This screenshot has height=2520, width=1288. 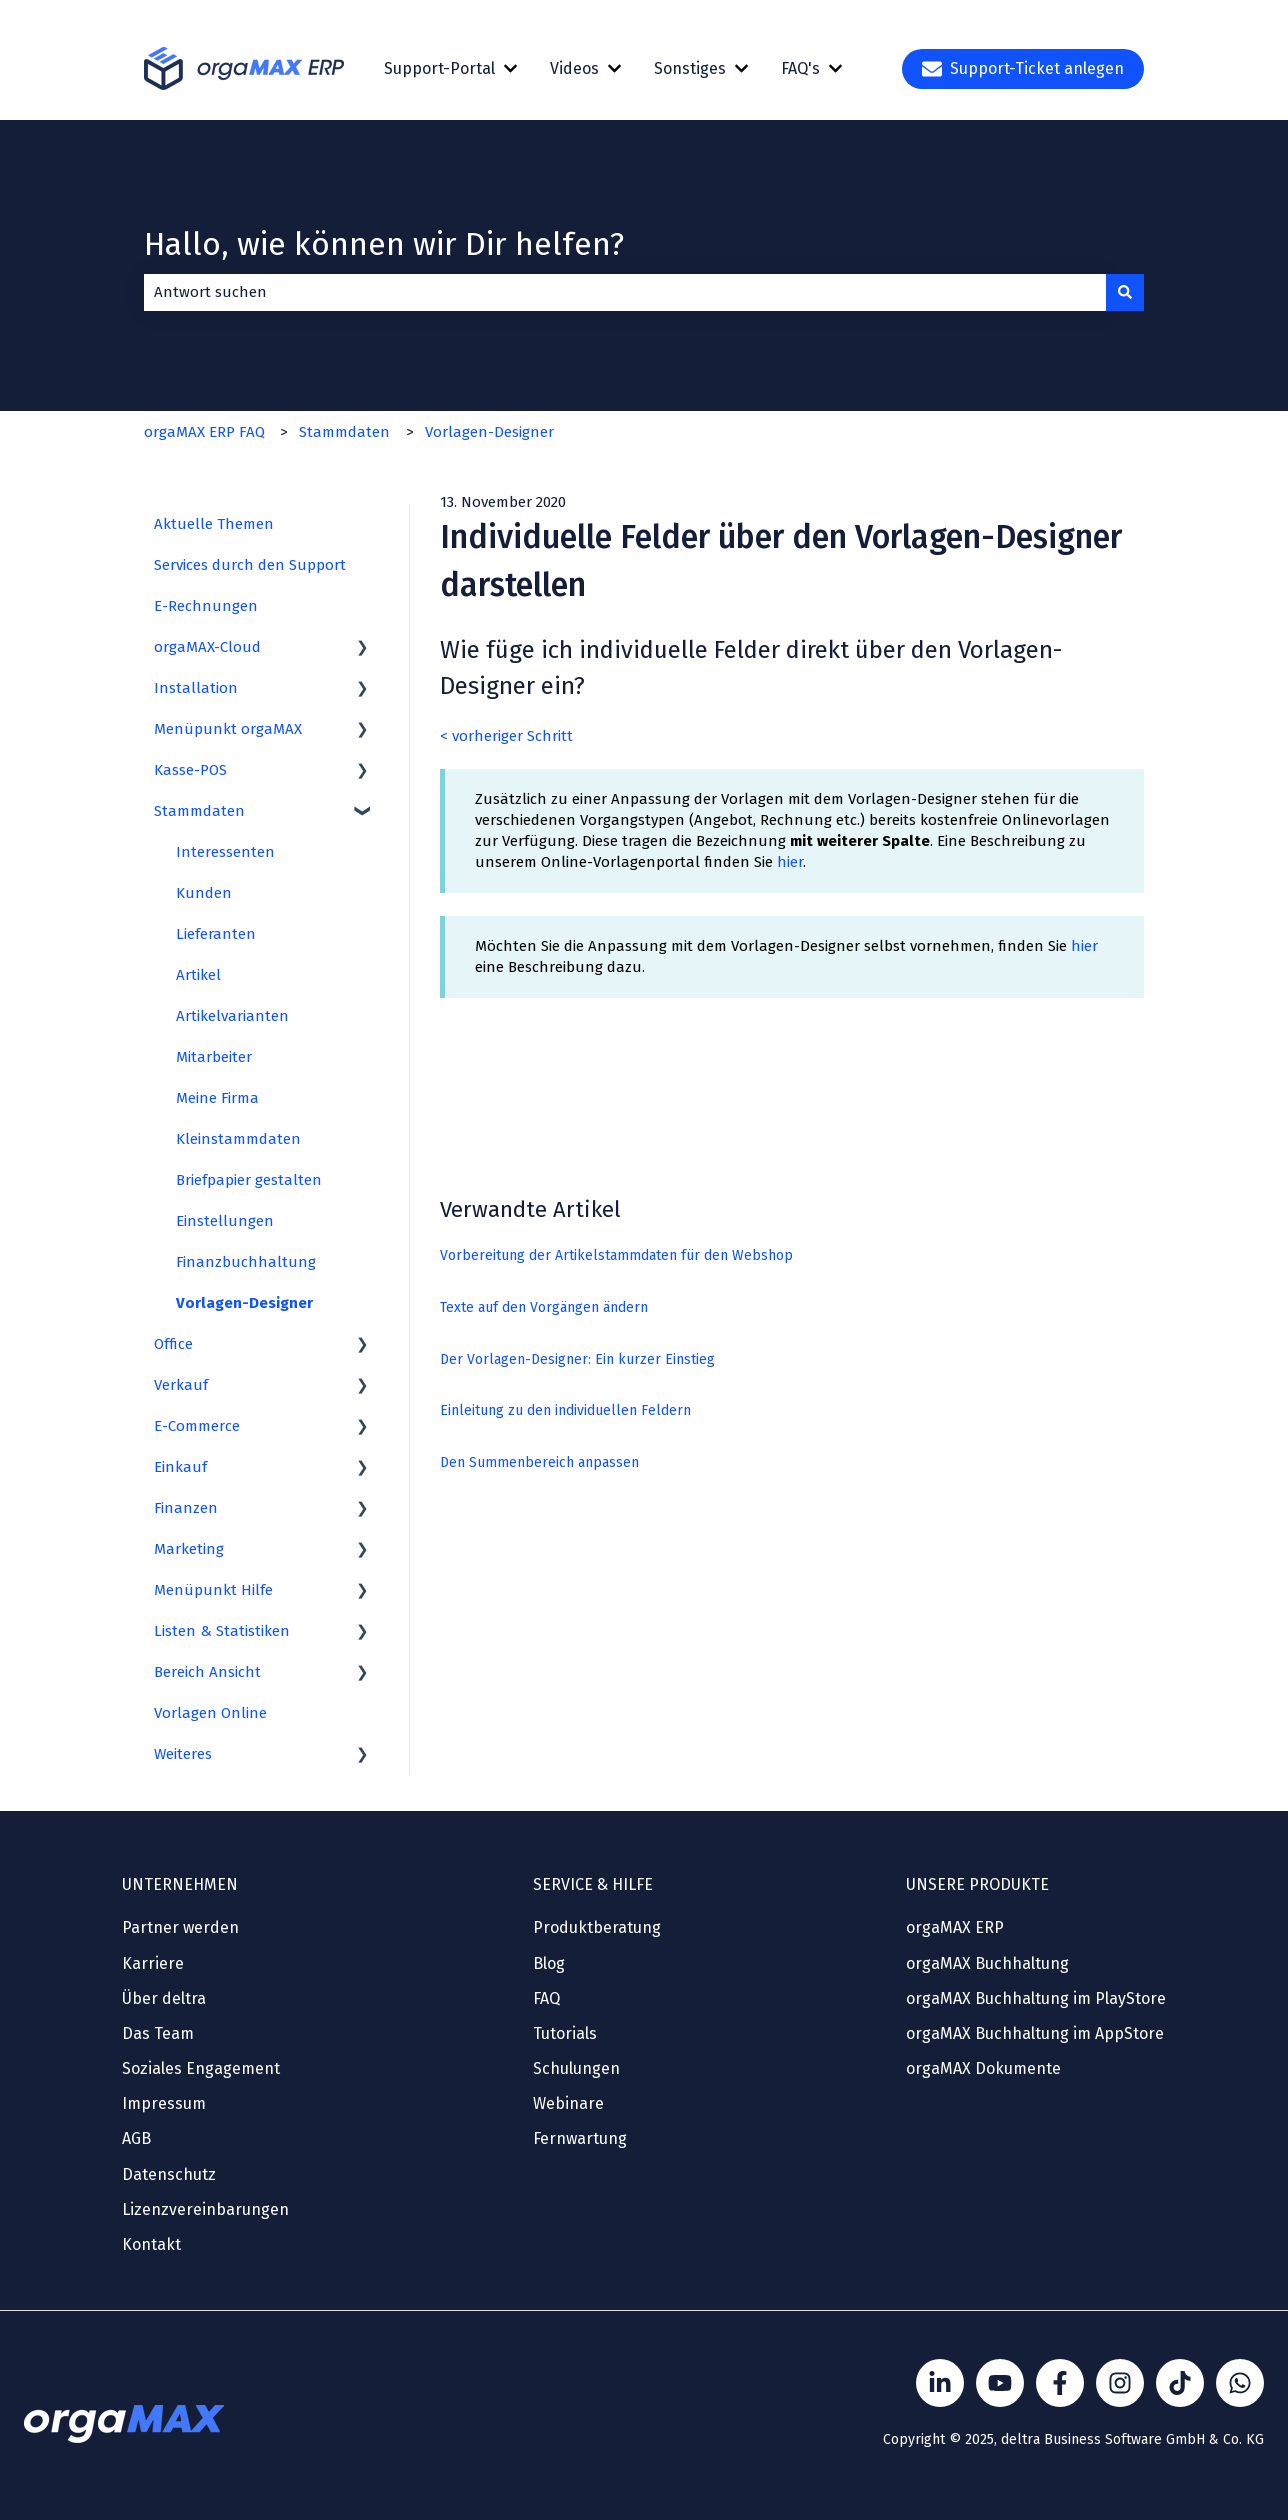 I want to click on Finanzbuchhaltung [menuitem], so click(x=246, y=1262).